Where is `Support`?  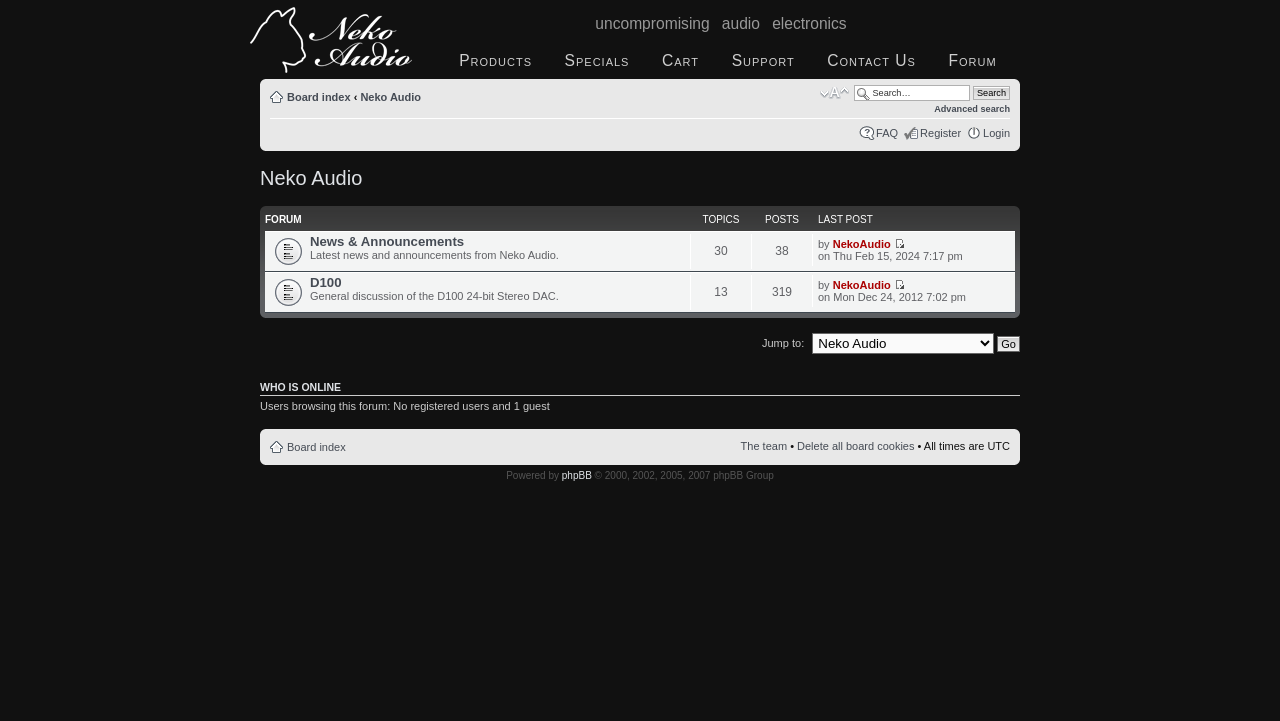 Support is located at coordinates (763, 60).